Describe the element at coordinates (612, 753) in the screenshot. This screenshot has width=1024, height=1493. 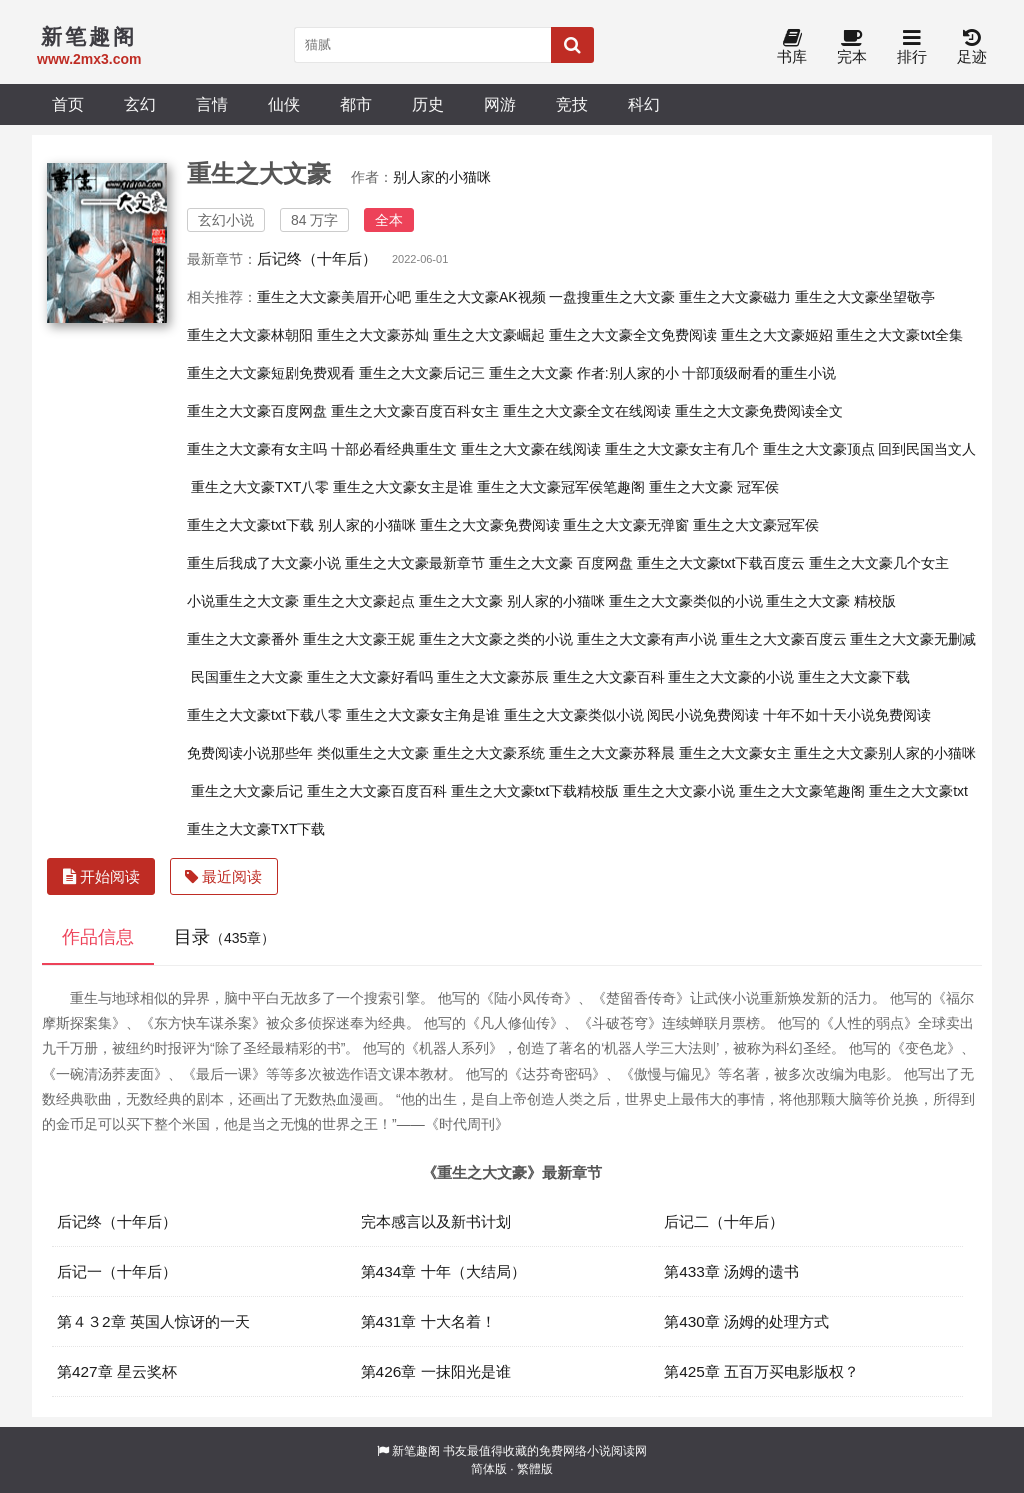
I see `重生之大文豪苏释晨` at that location.